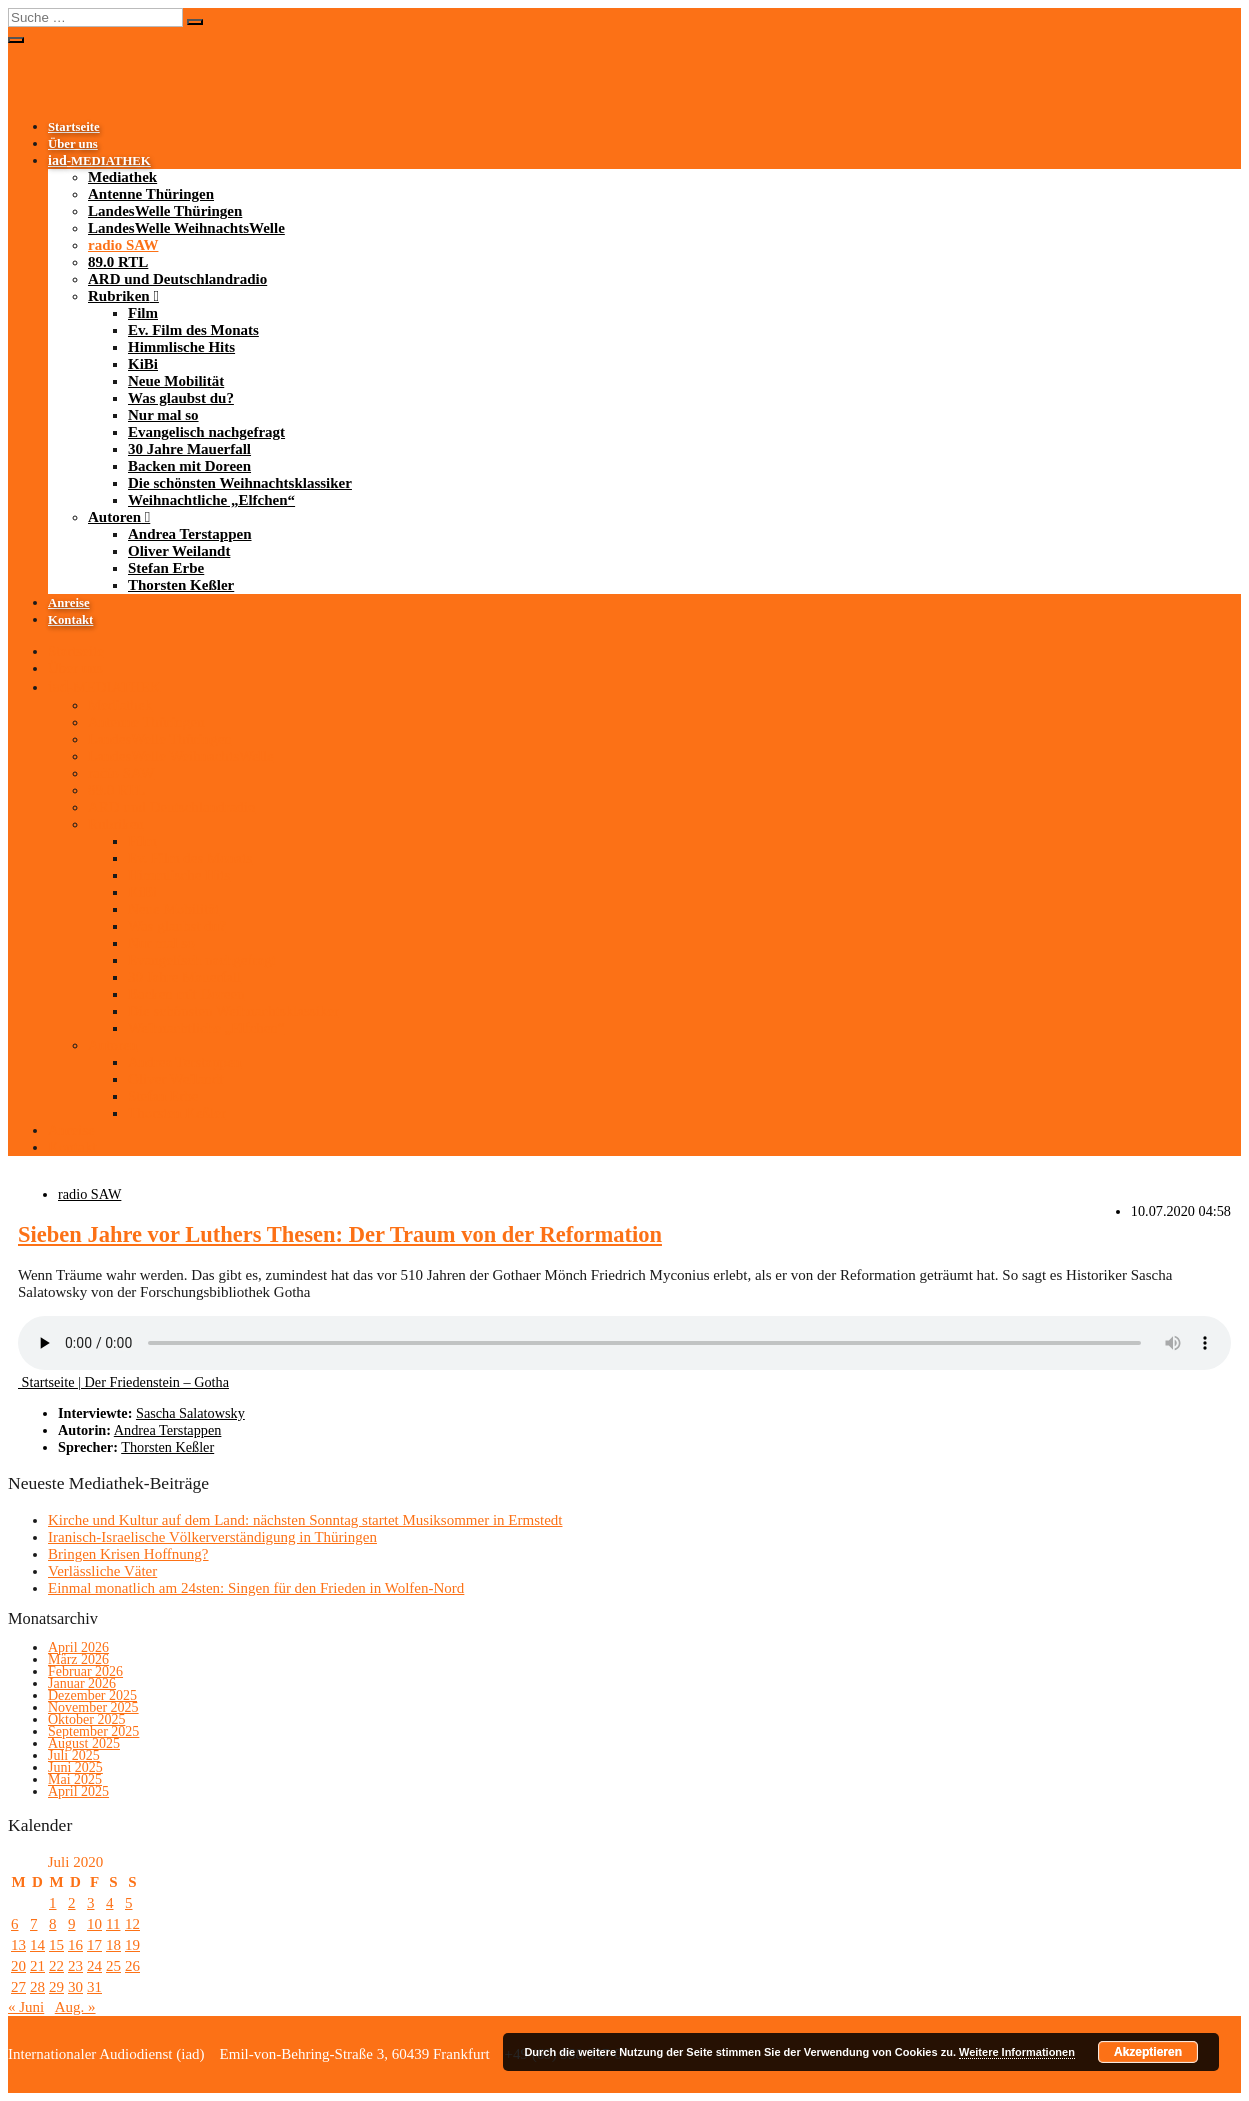  I want to click on -MEDIATHEK, so click(99, 161).